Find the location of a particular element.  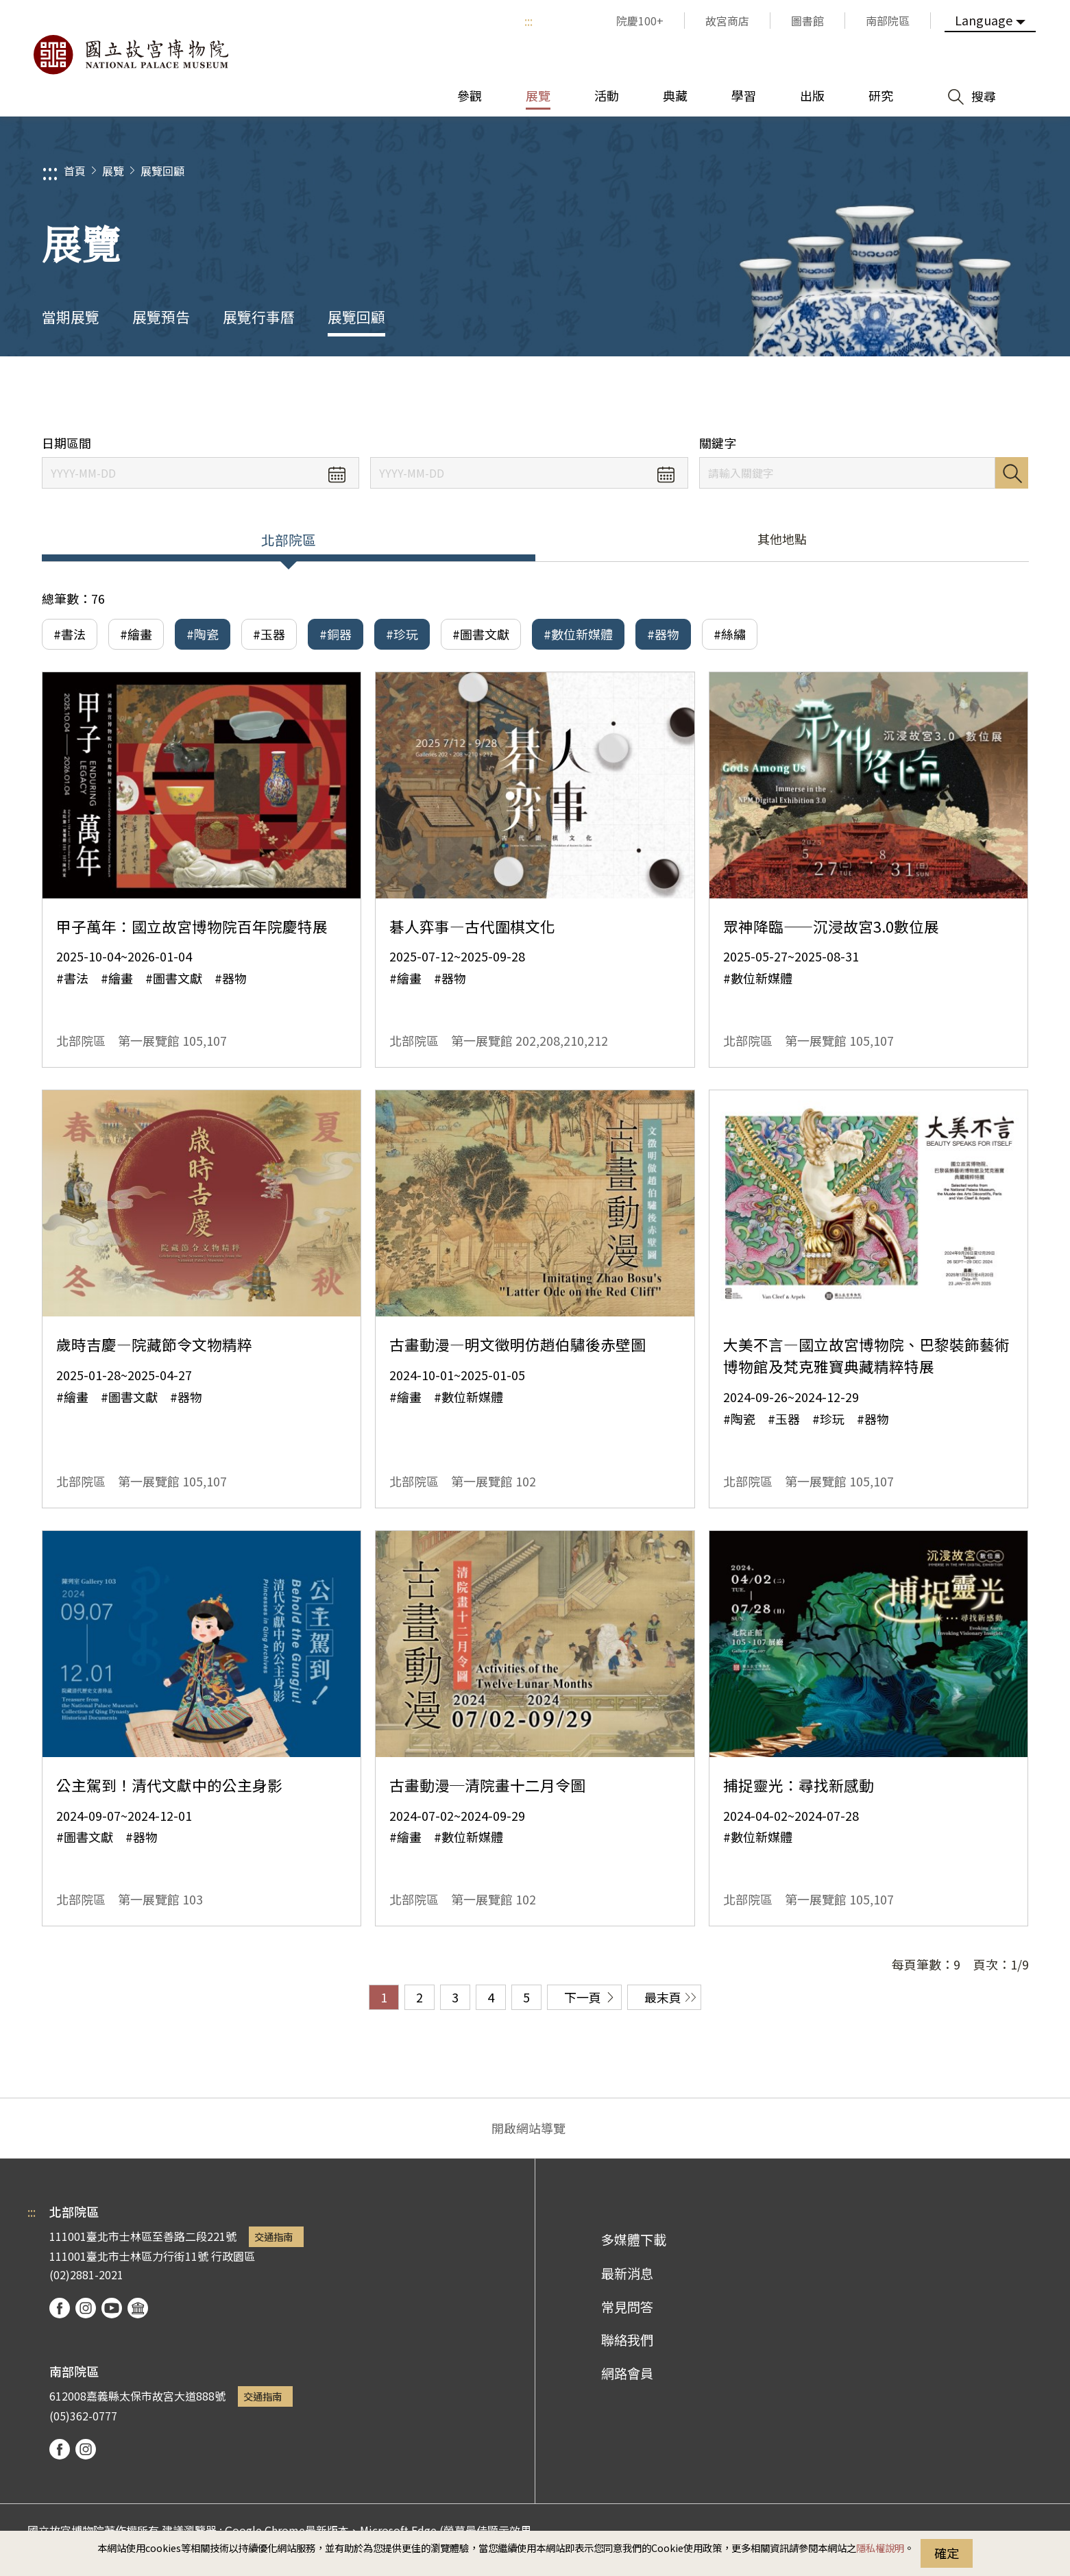

#絲繡 is located at coordinates (730, 634).